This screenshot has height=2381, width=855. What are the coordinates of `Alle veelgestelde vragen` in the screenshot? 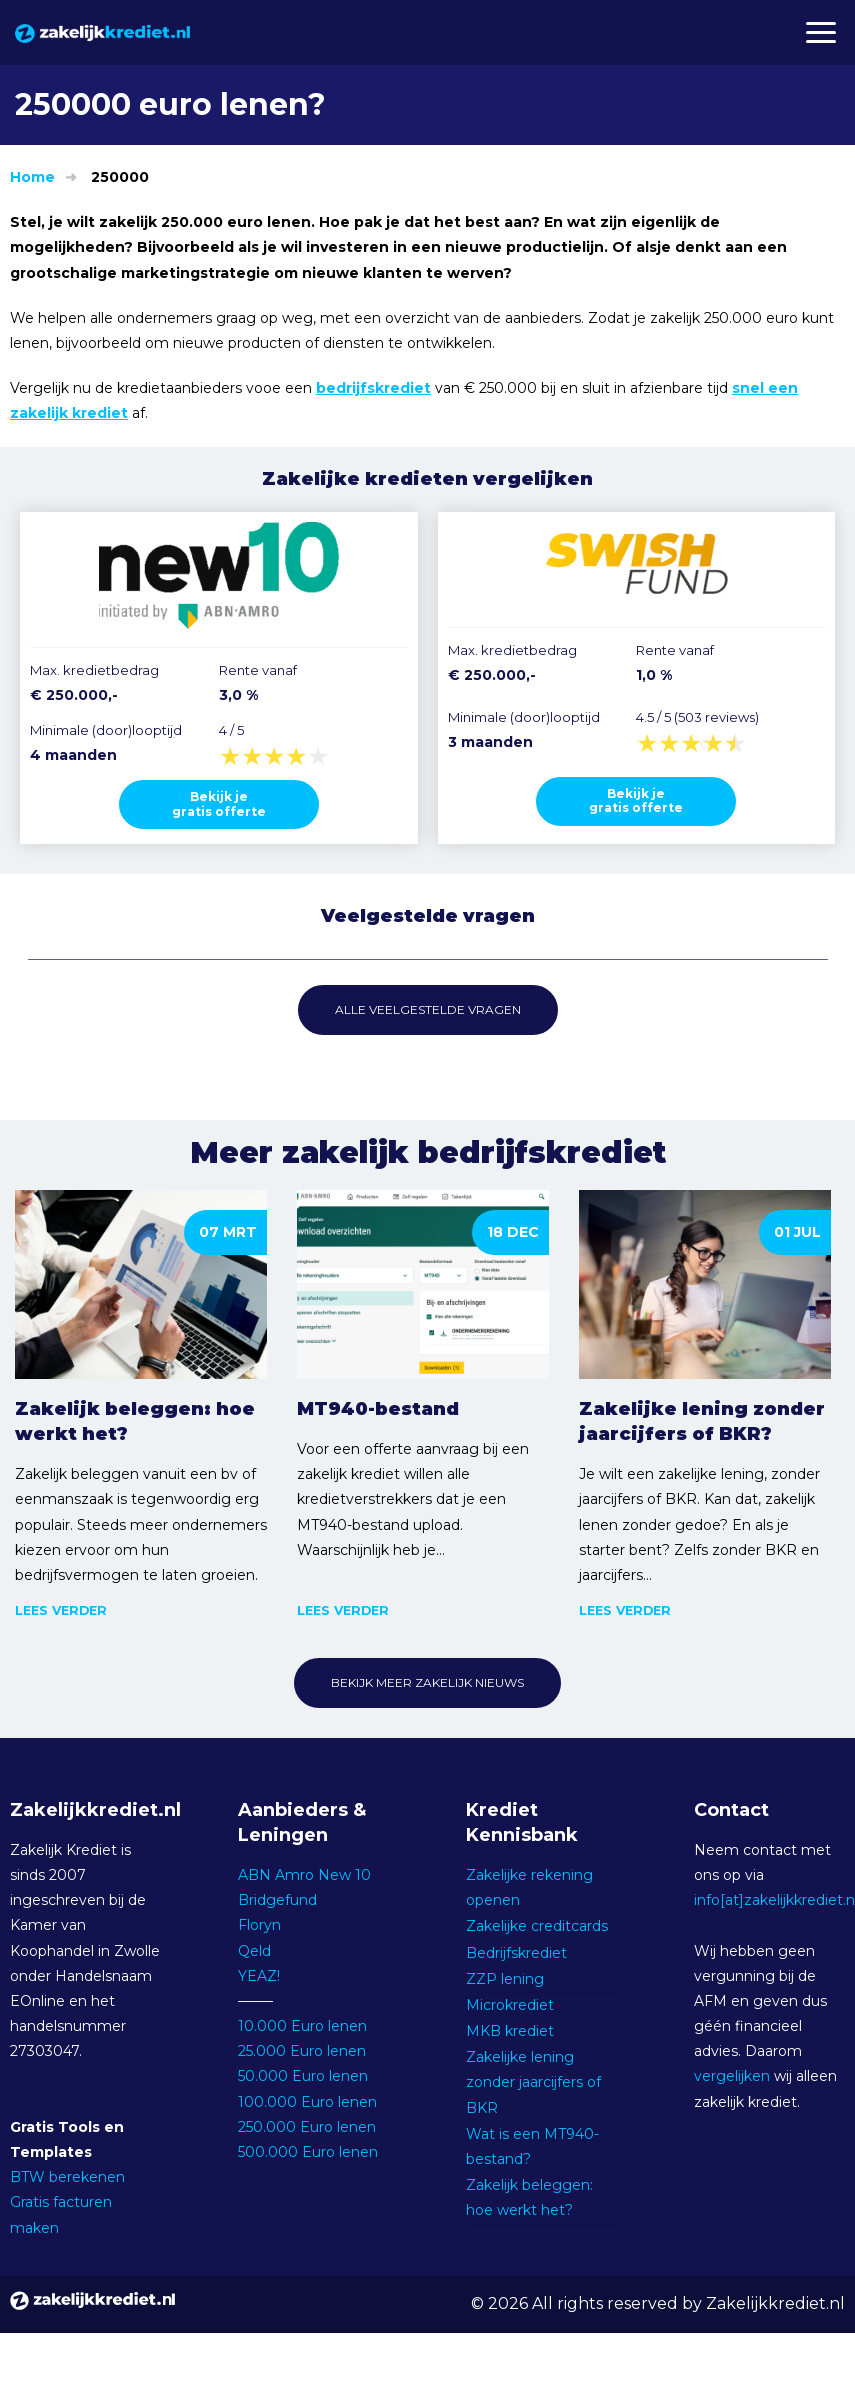 It's located at (428, 1009).